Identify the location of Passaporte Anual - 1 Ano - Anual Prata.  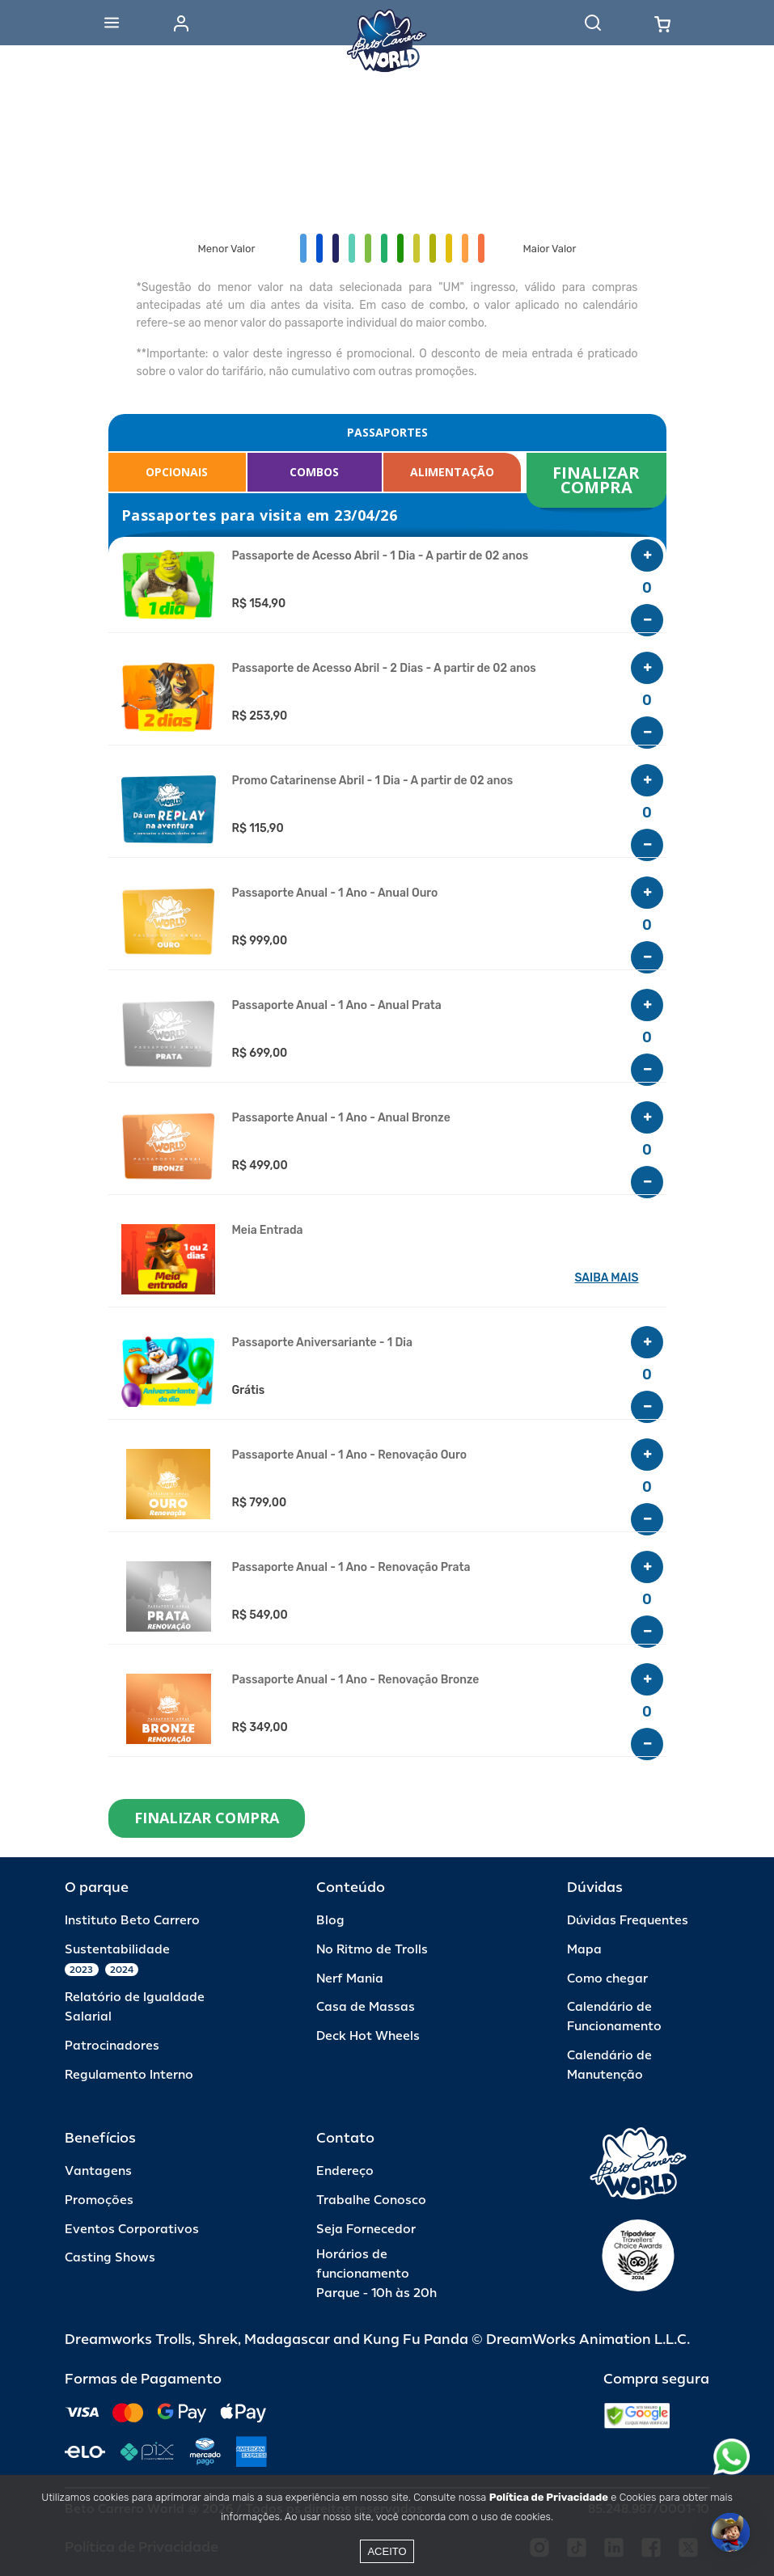
(337, 1005).